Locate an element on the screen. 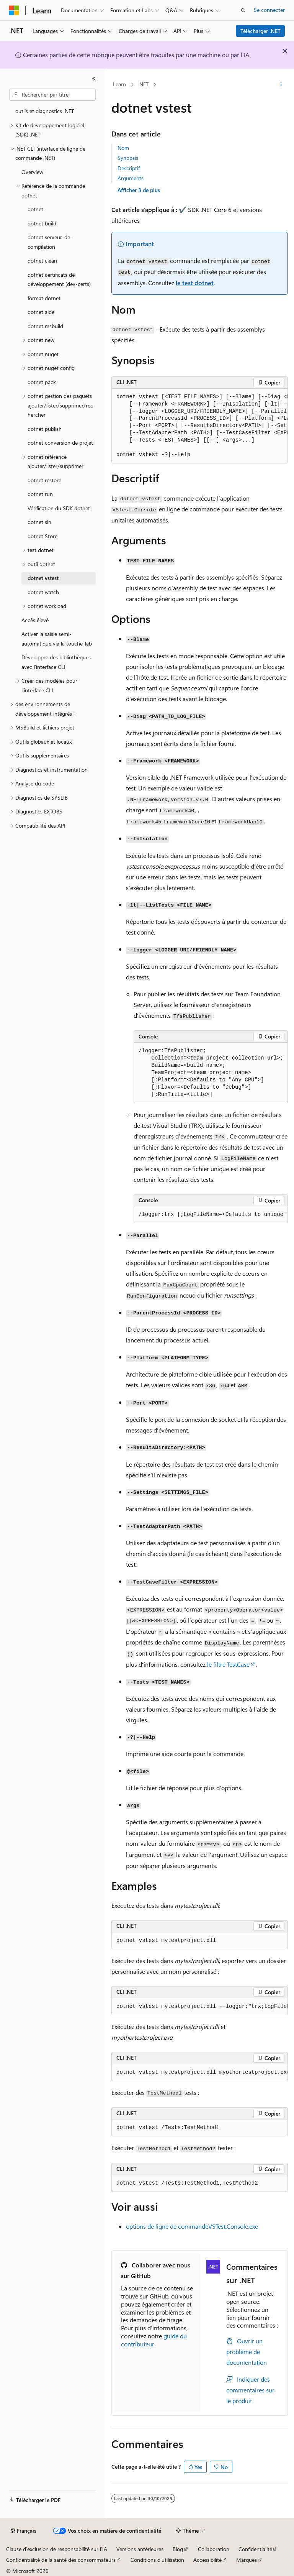  guide du contributeur is located at coordinates (154, 2340).